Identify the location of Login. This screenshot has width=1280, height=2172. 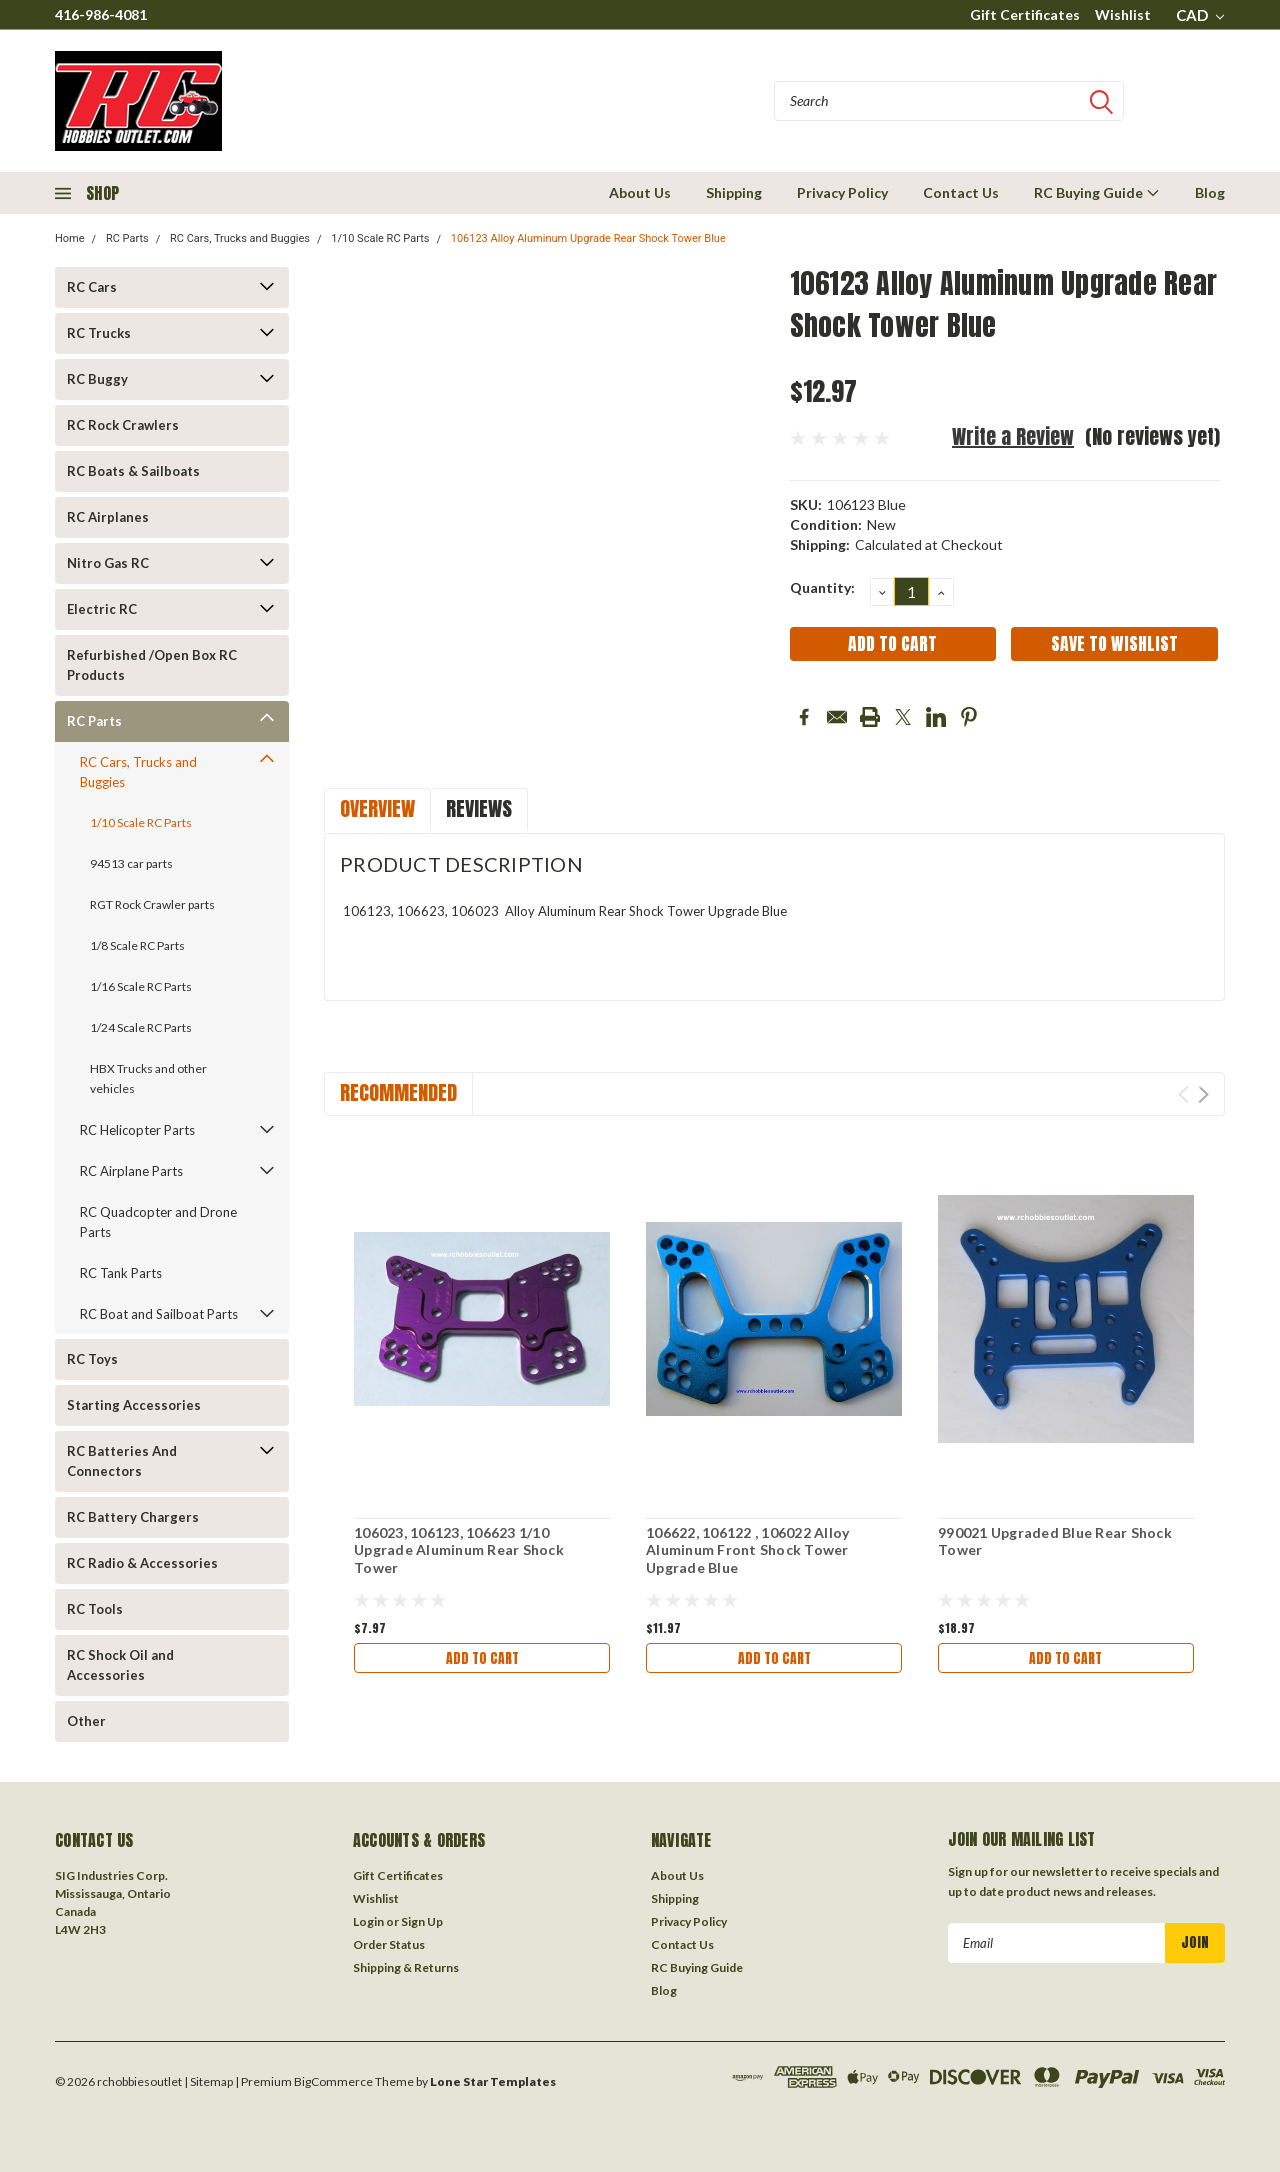
(368, 1921).